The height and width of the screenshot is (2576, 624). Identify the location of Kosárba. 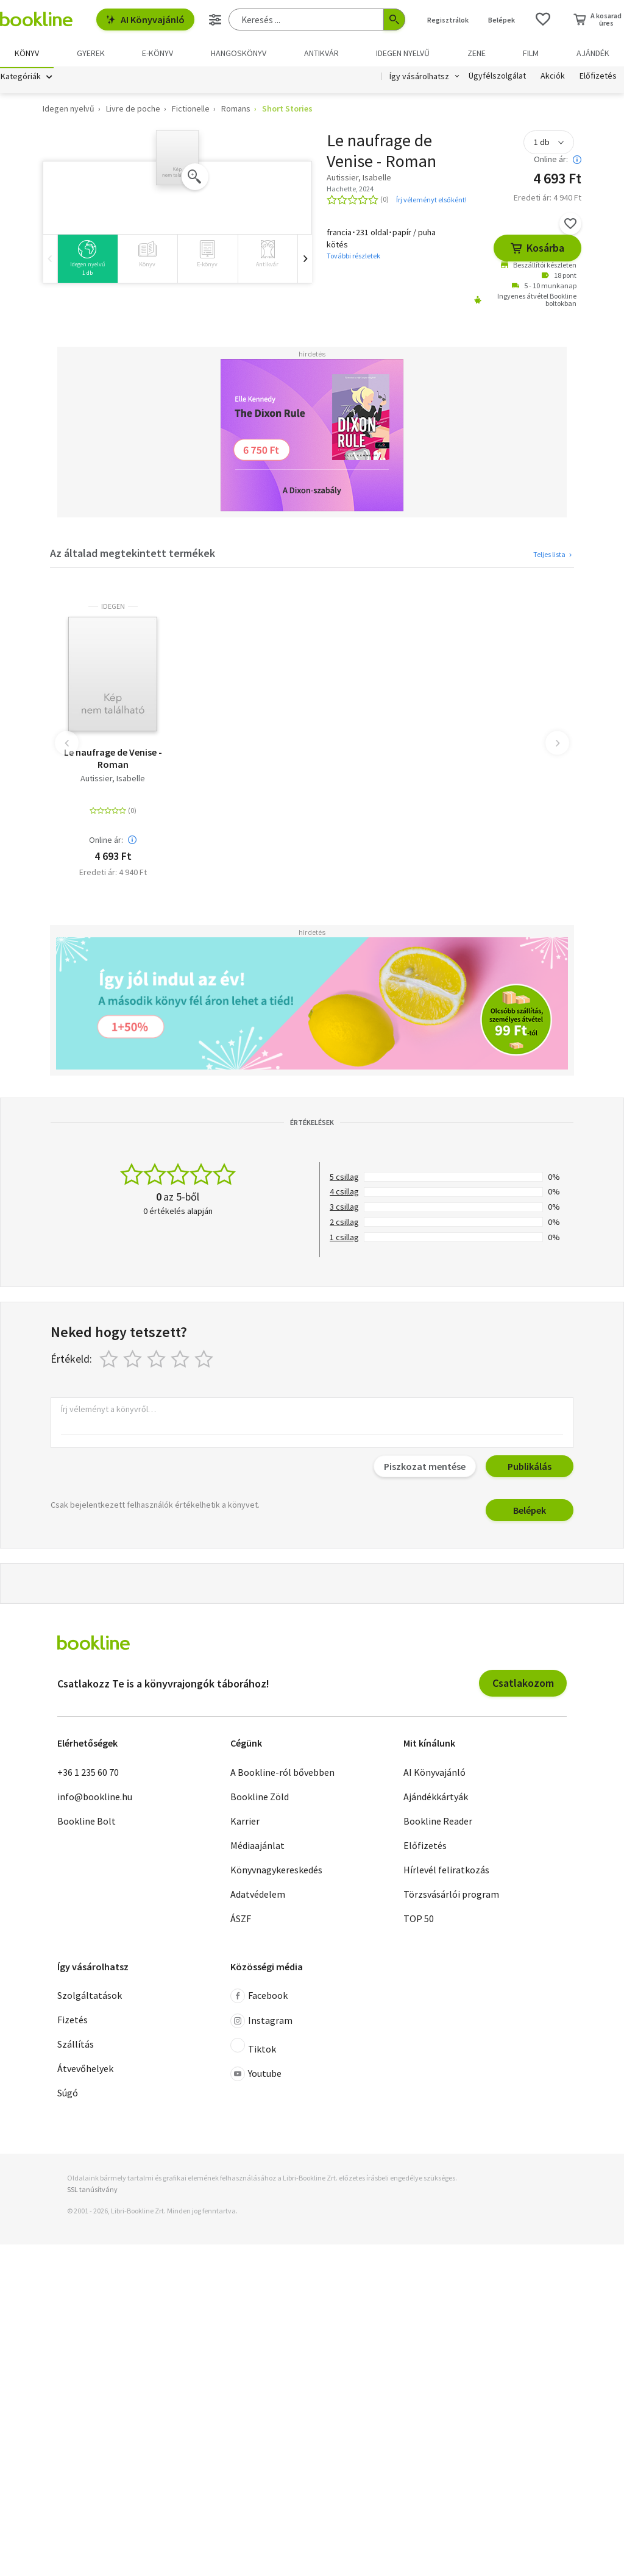
(537, 250).